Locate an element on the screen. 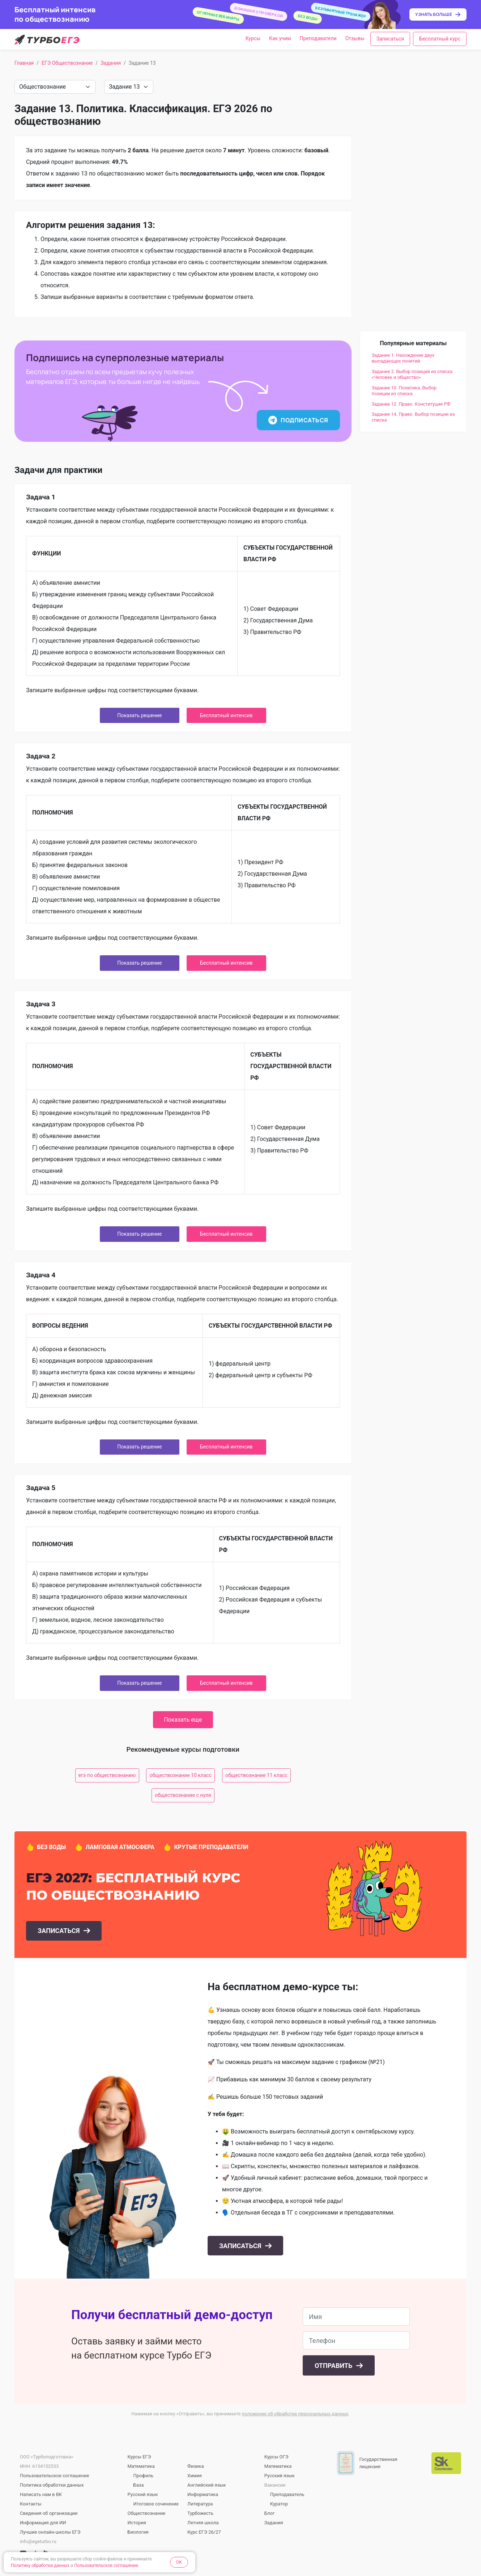 This screenshot has width=481, height=2576. Задание 2. Выбор позиций из списка «Человек и общество» is located at coordinates (412, 374).